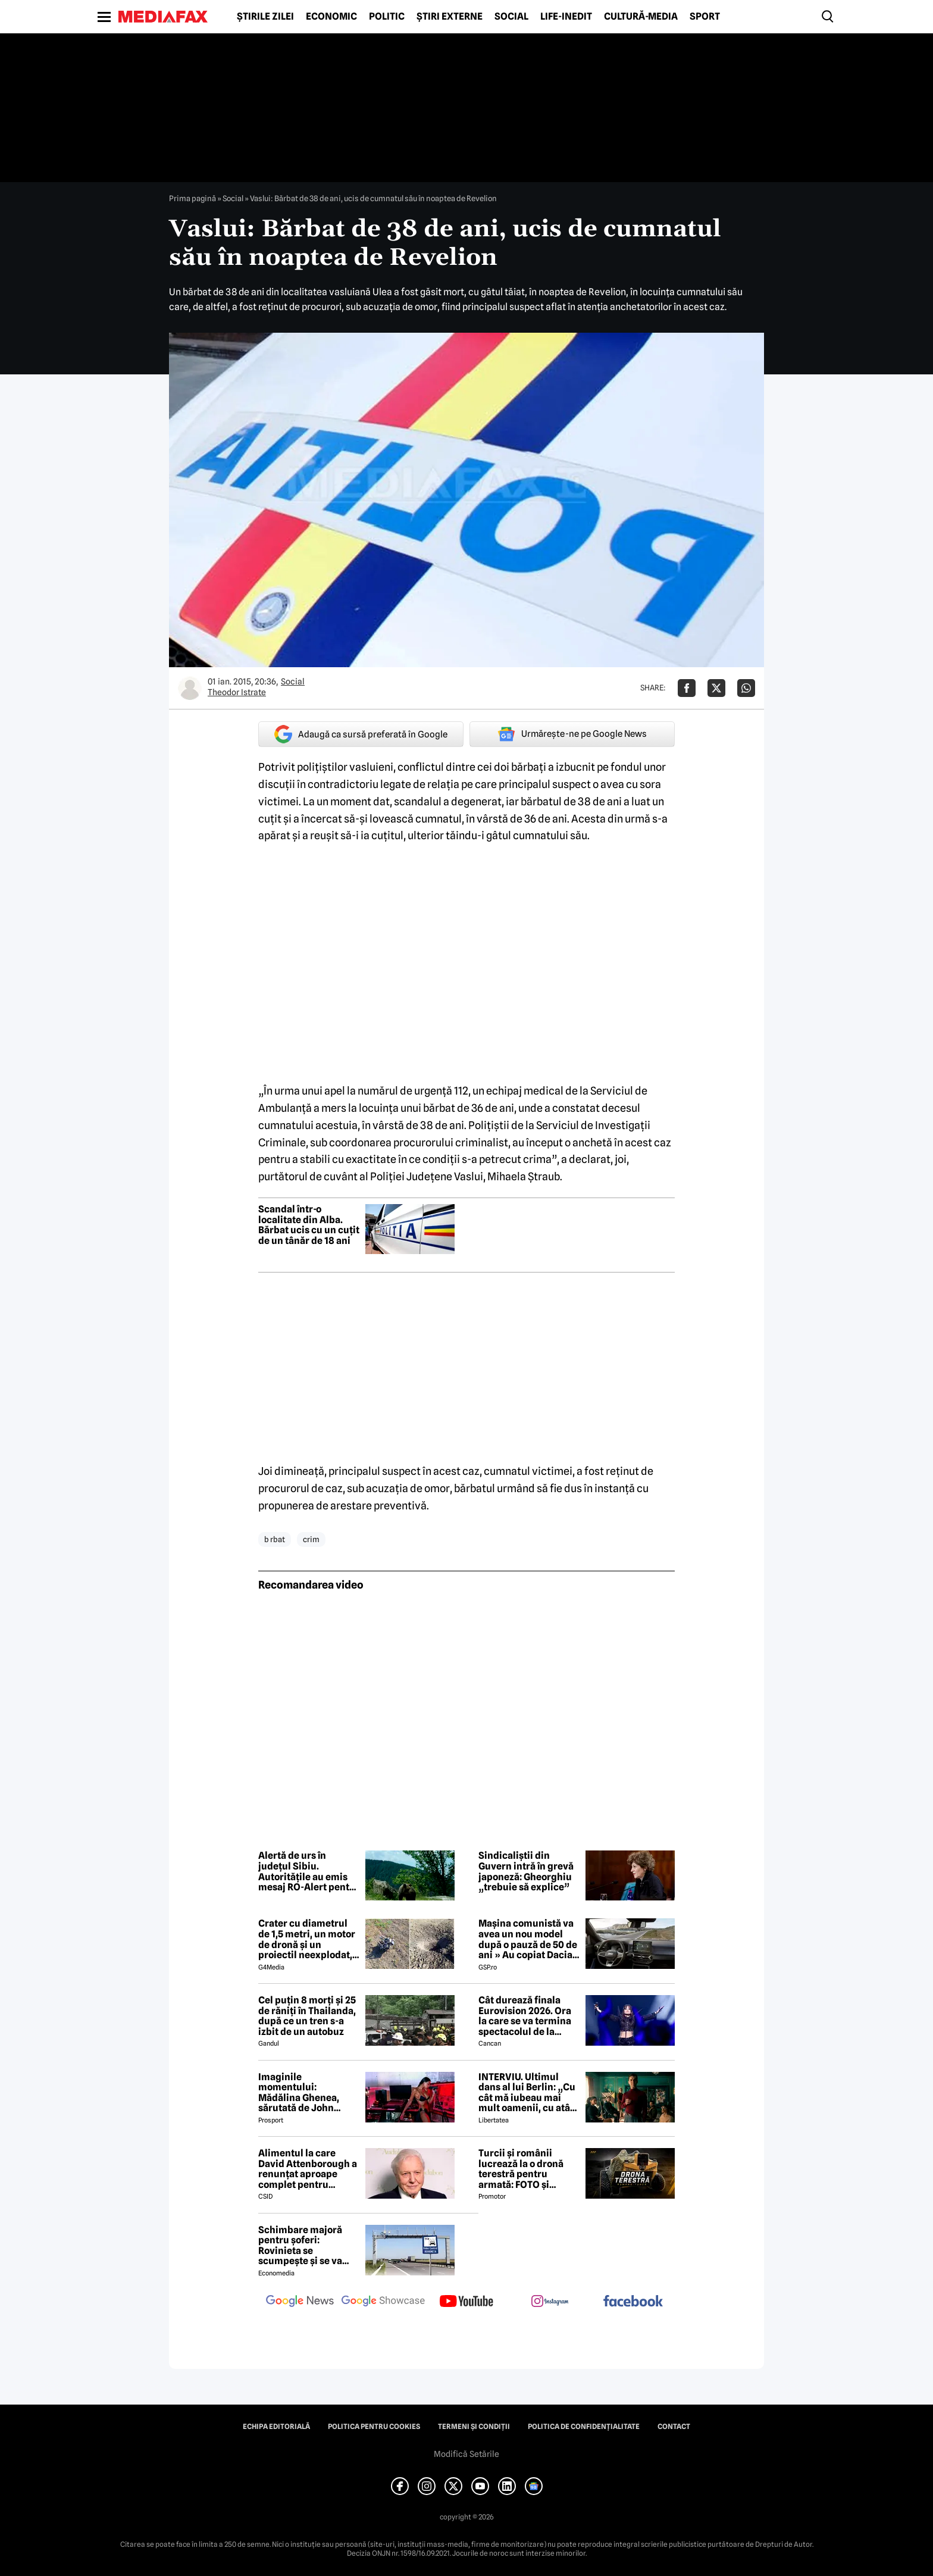 The height and width of the screenshot is (2576, 933). I want to click on Scandal într-o localitate din Alba. Bărbat ucis cu un cuțit de un tânăr de 18 ani, so click(308, 1225).